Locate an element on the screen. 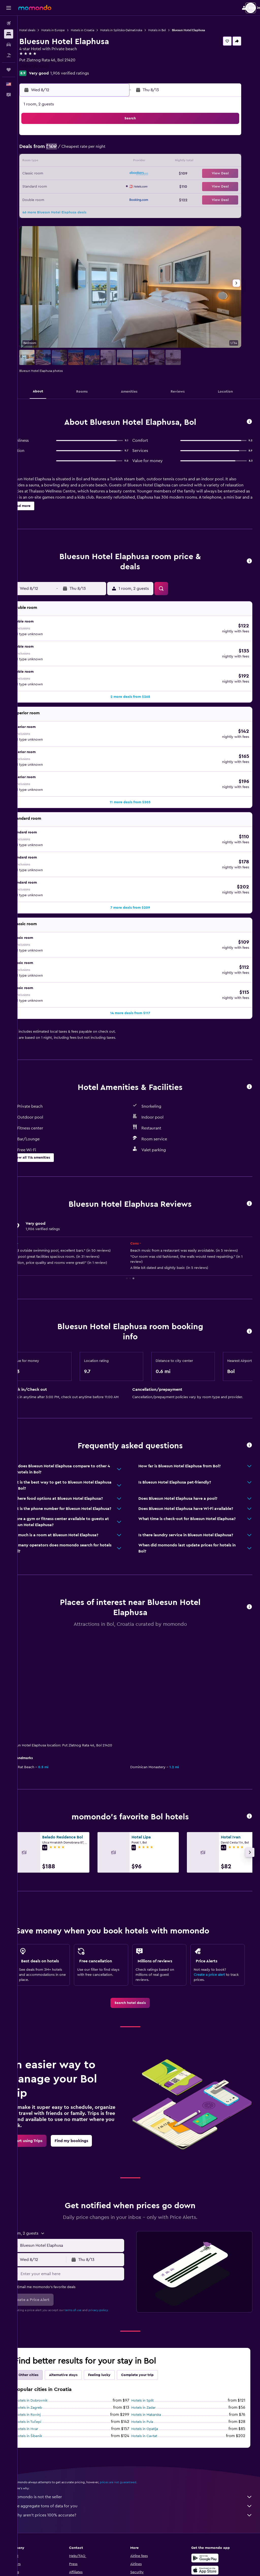 This screenshot has width=260, height=2576. Alternative stays [tab] is located at coordinates (80, 2296).